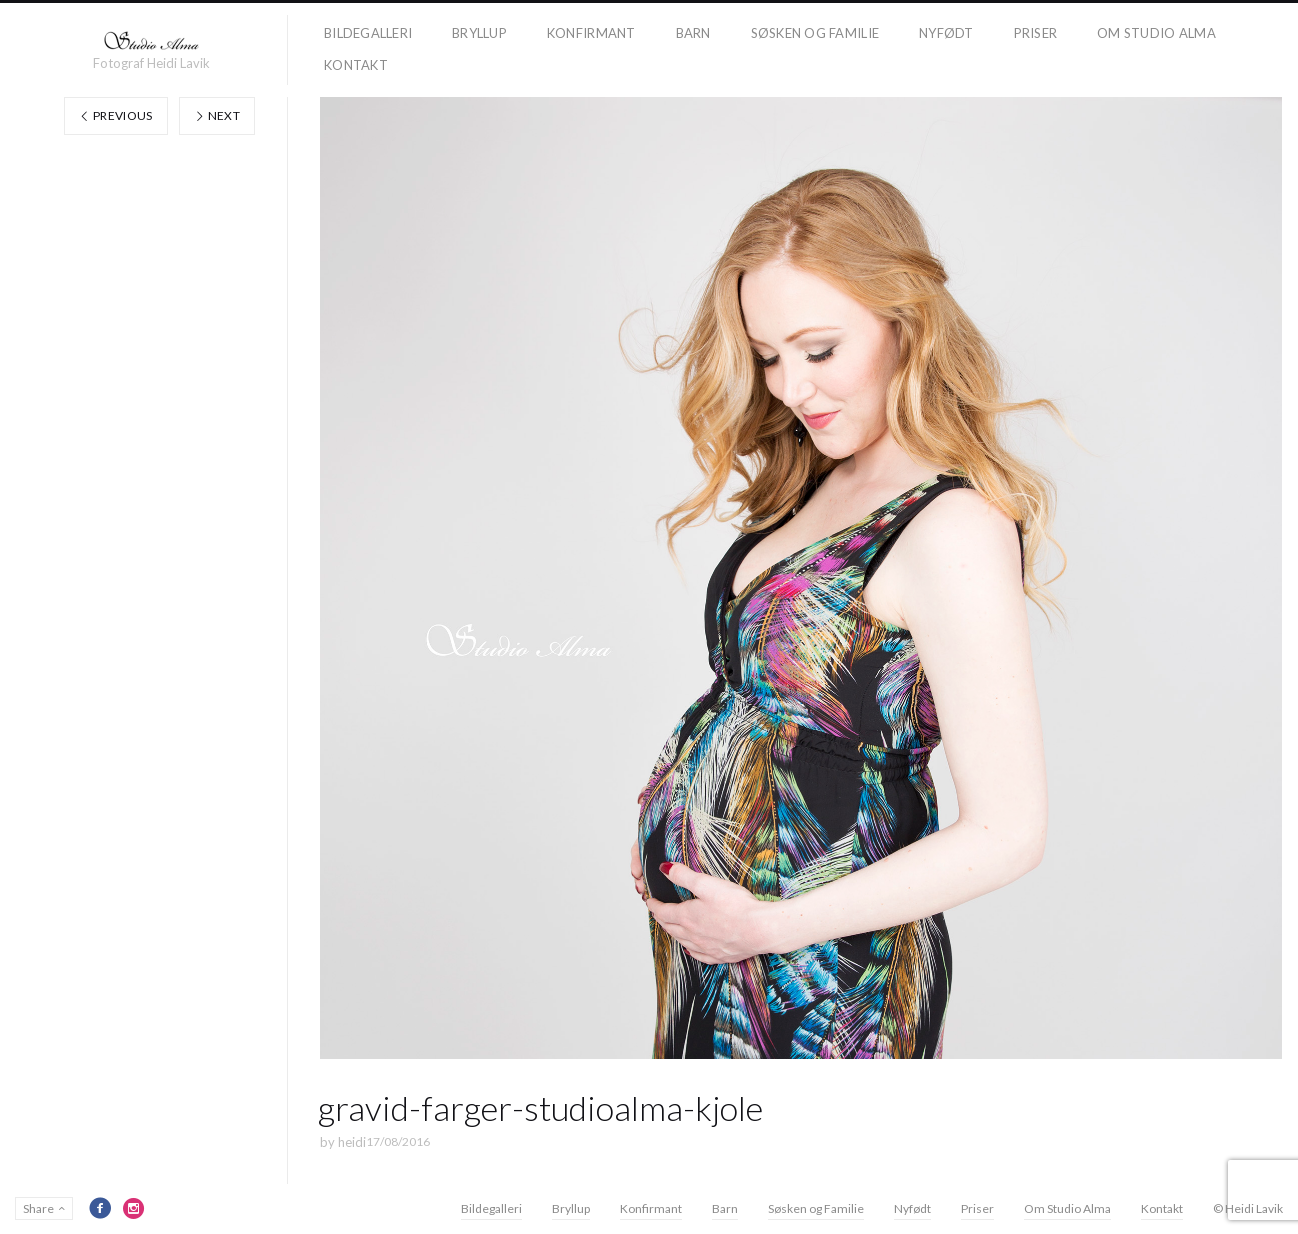 Image resolution: width=1298 pixels, height=1234 pixels. I want to click on Søsken og Familie, so click(815, 33).